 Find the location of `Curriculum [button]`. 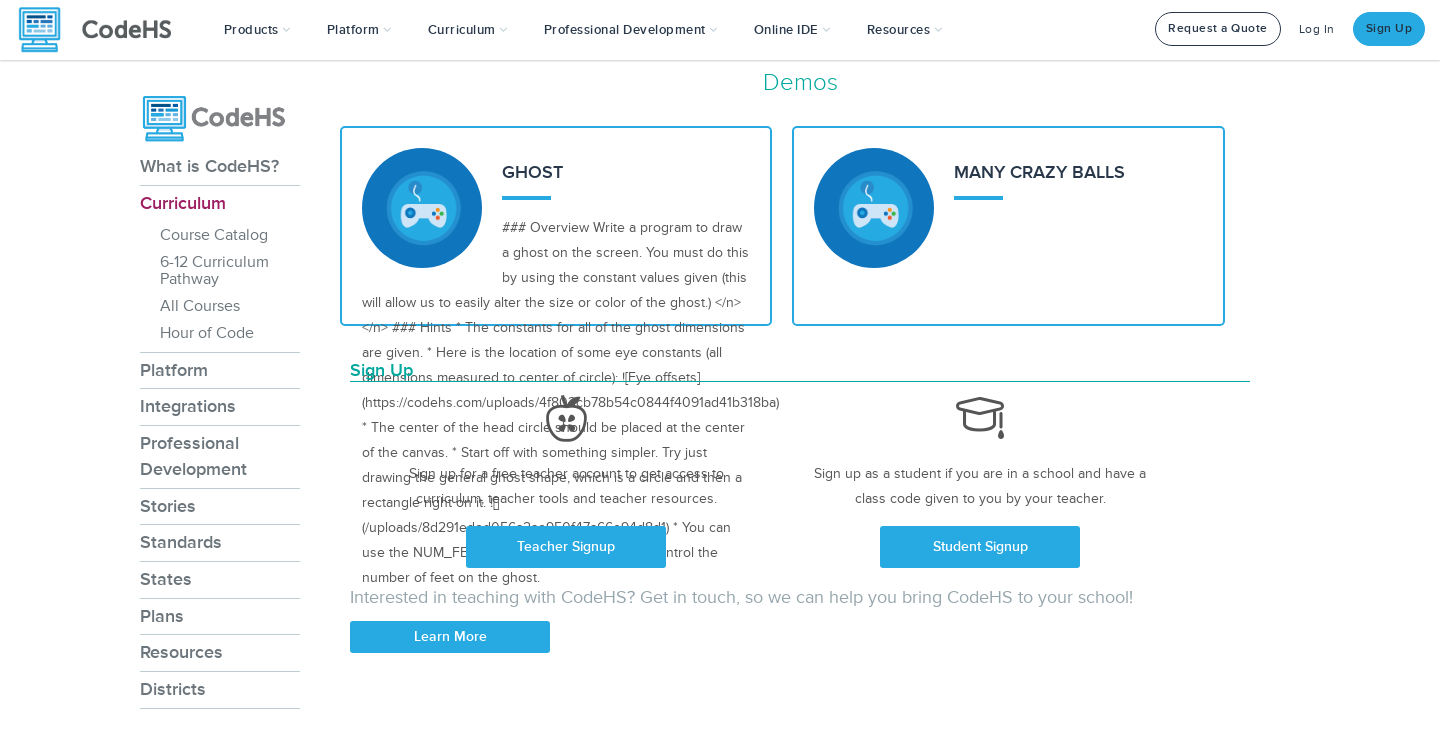

Curriculum [button] is located at coordinates (468, 30).